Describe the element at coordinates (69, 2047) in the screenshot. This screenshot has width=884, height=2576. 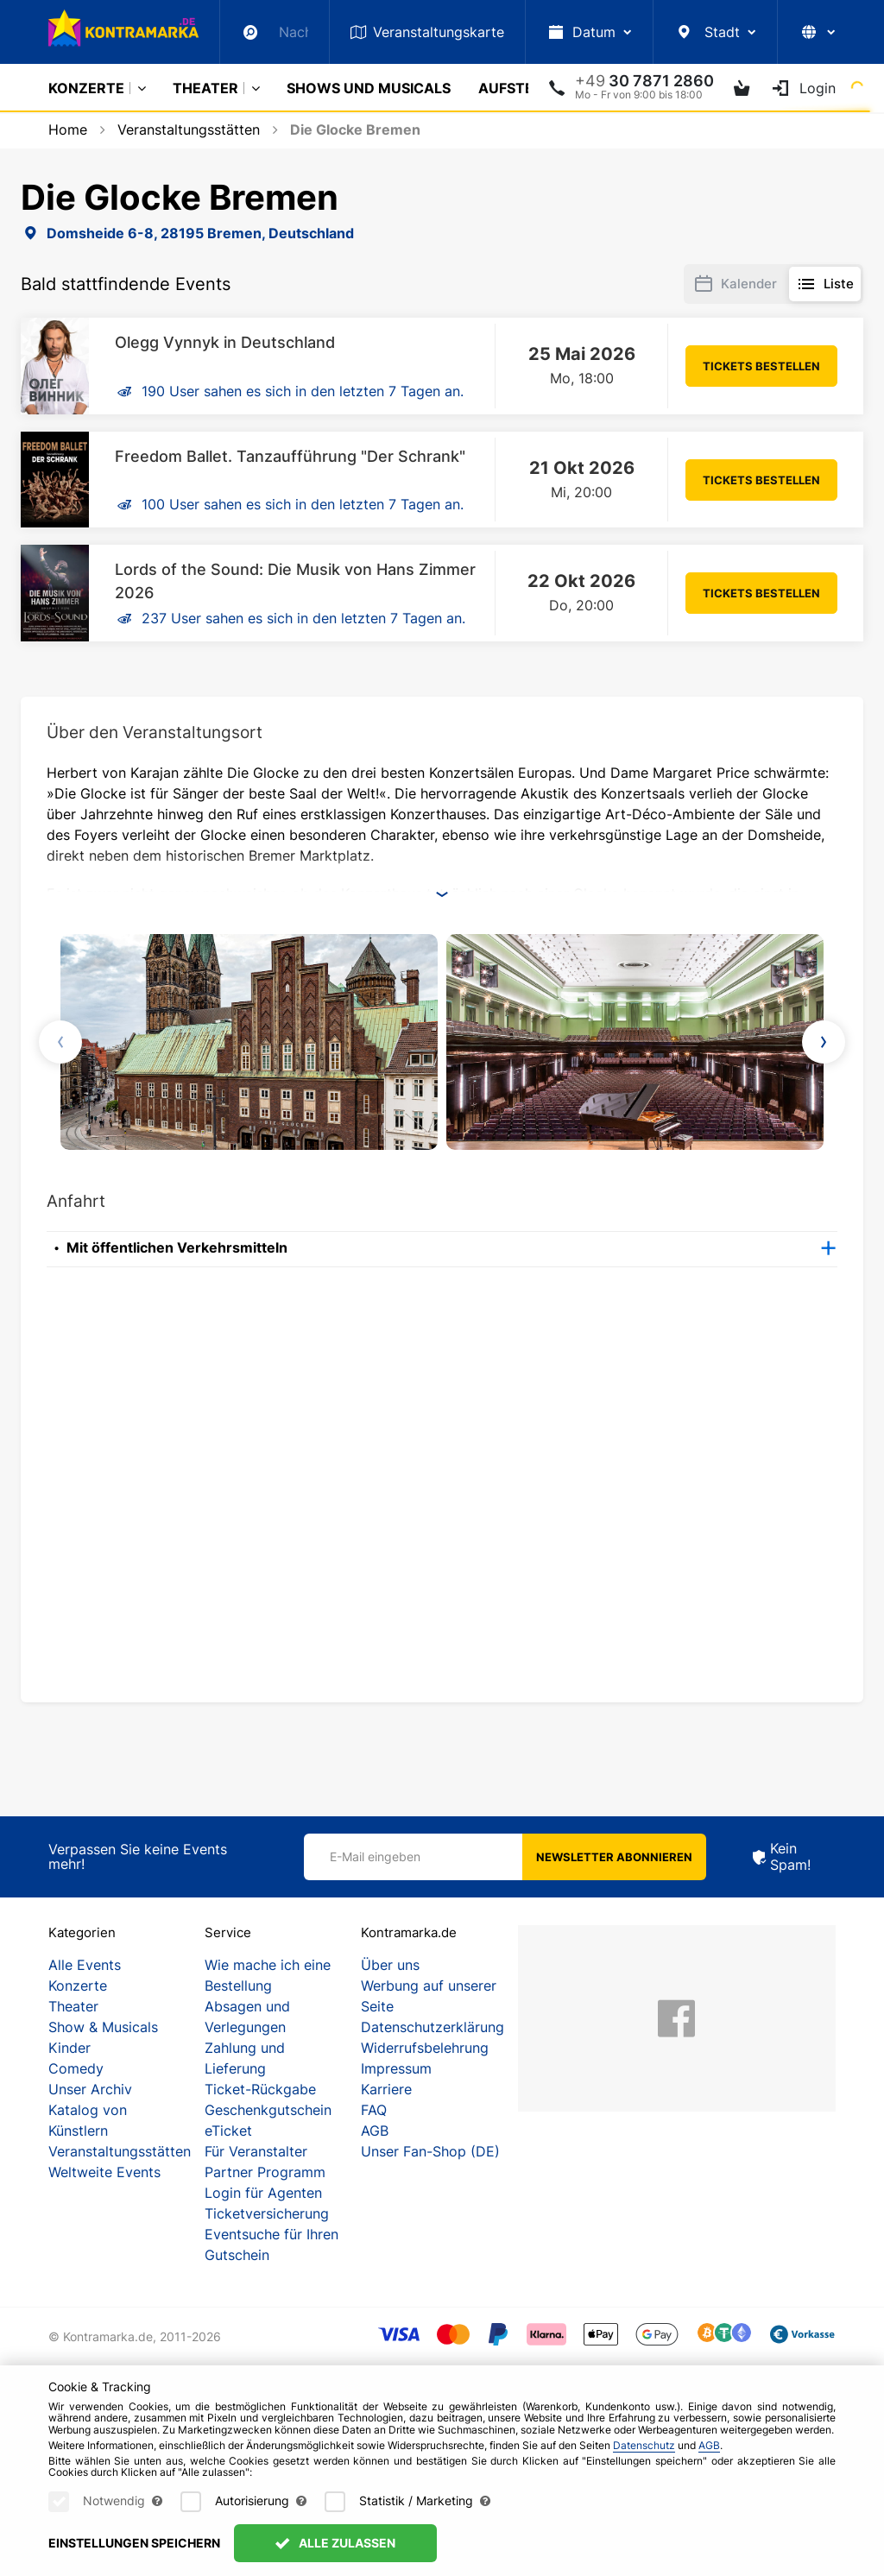
I see `Kinder` at that location.